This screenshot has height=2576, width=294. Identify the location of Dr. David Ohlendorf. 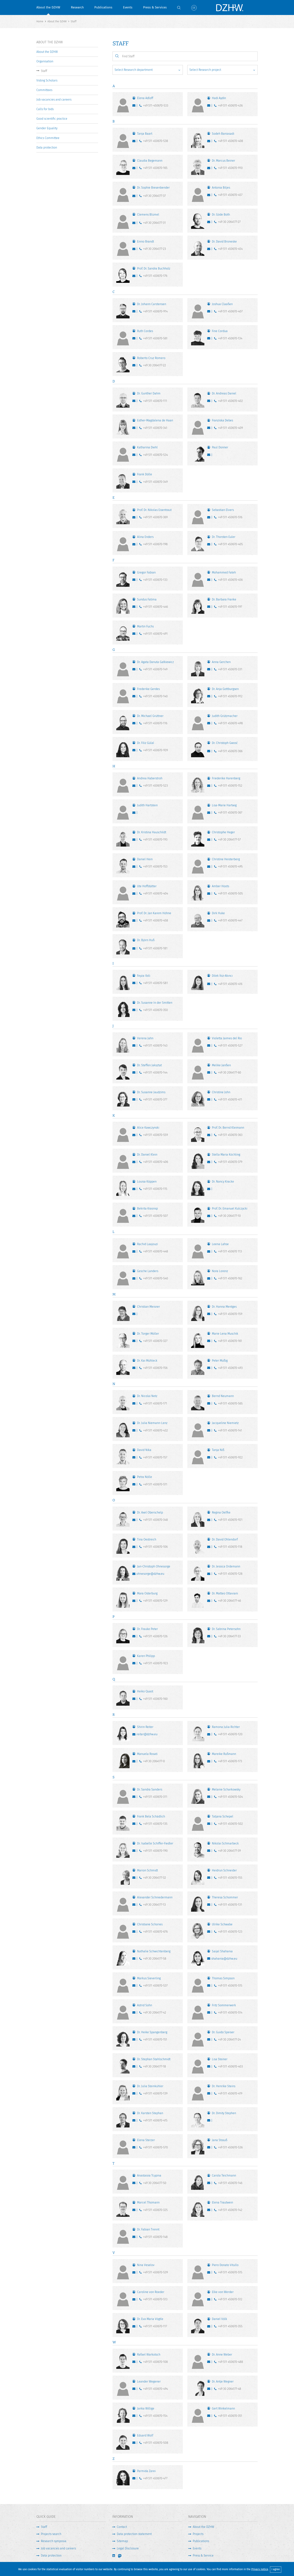
(225, 1539).